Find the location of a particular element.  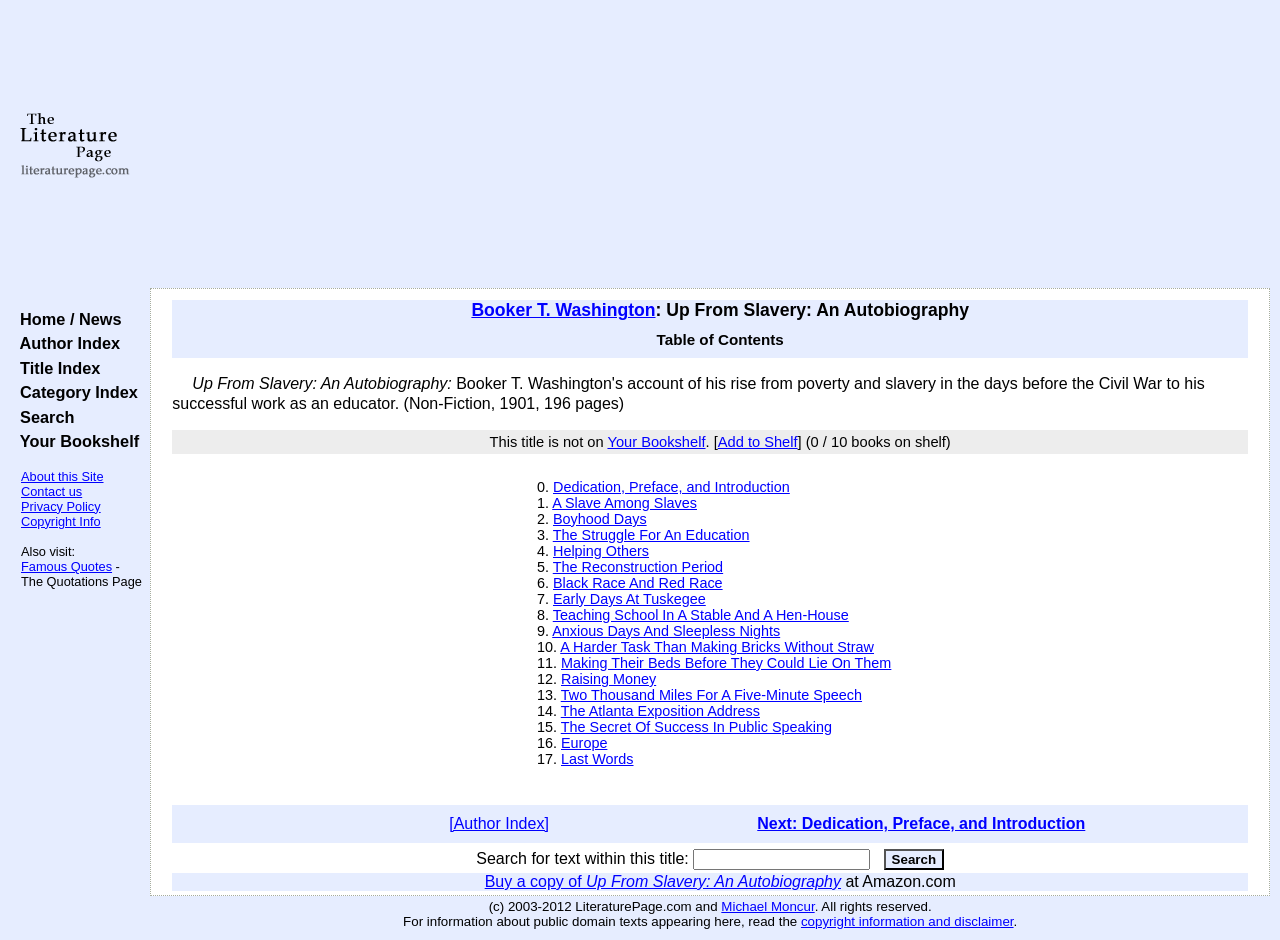

Boyhood Days is located at coordinates (600, 519).